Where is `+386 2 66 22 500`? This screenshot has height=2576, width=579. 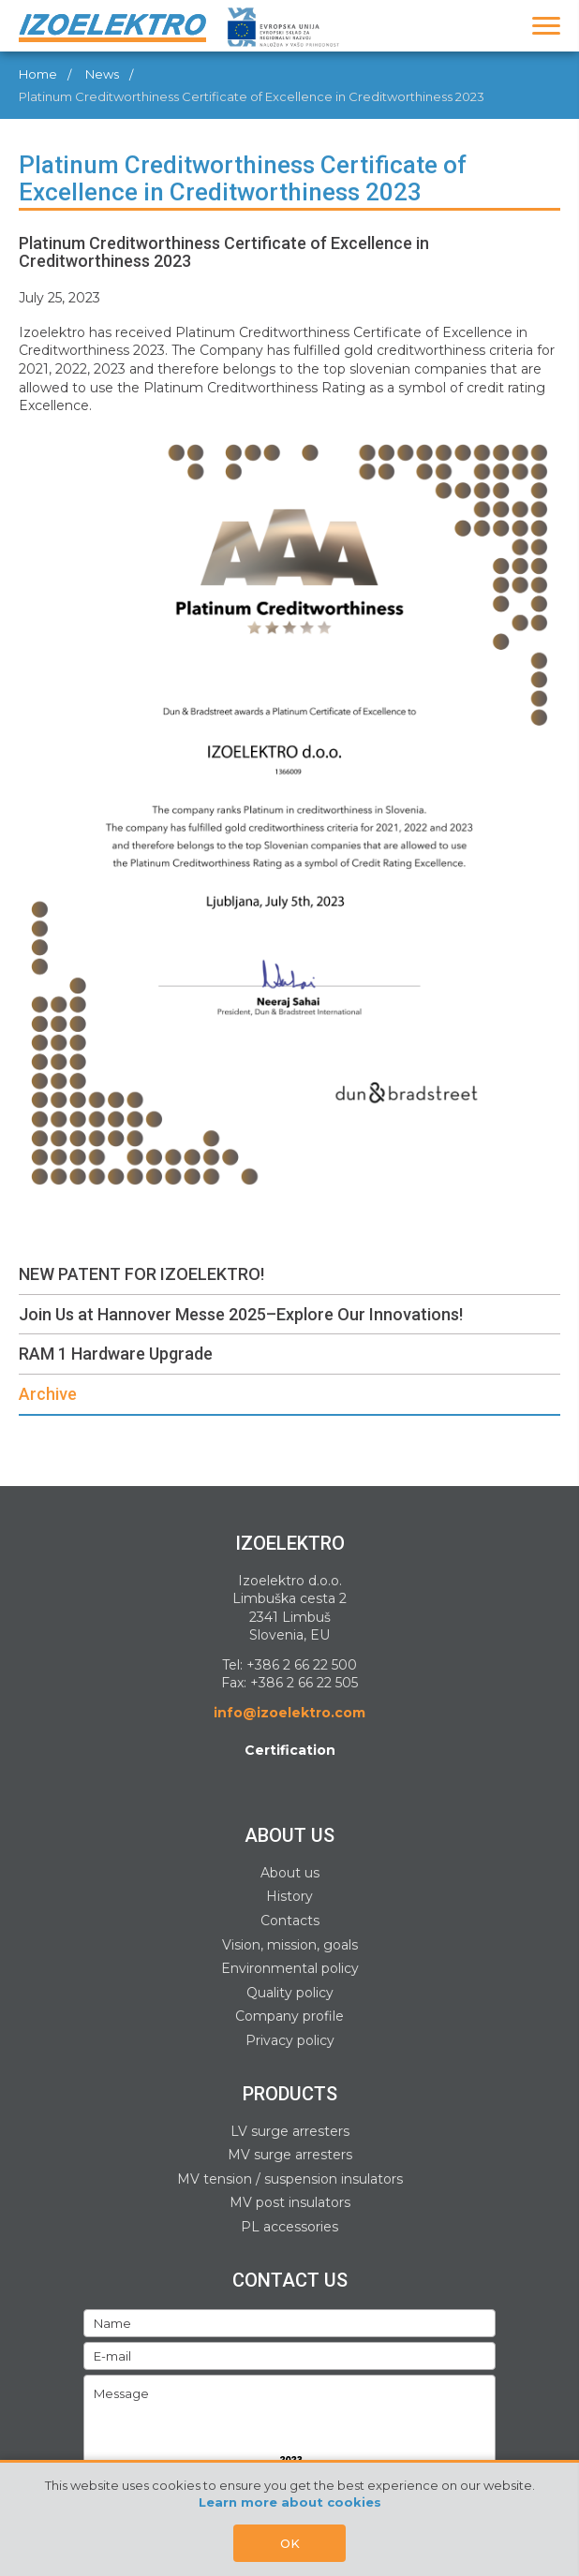
+386 2 66 22 500 is located at coordinates (301, 1664).